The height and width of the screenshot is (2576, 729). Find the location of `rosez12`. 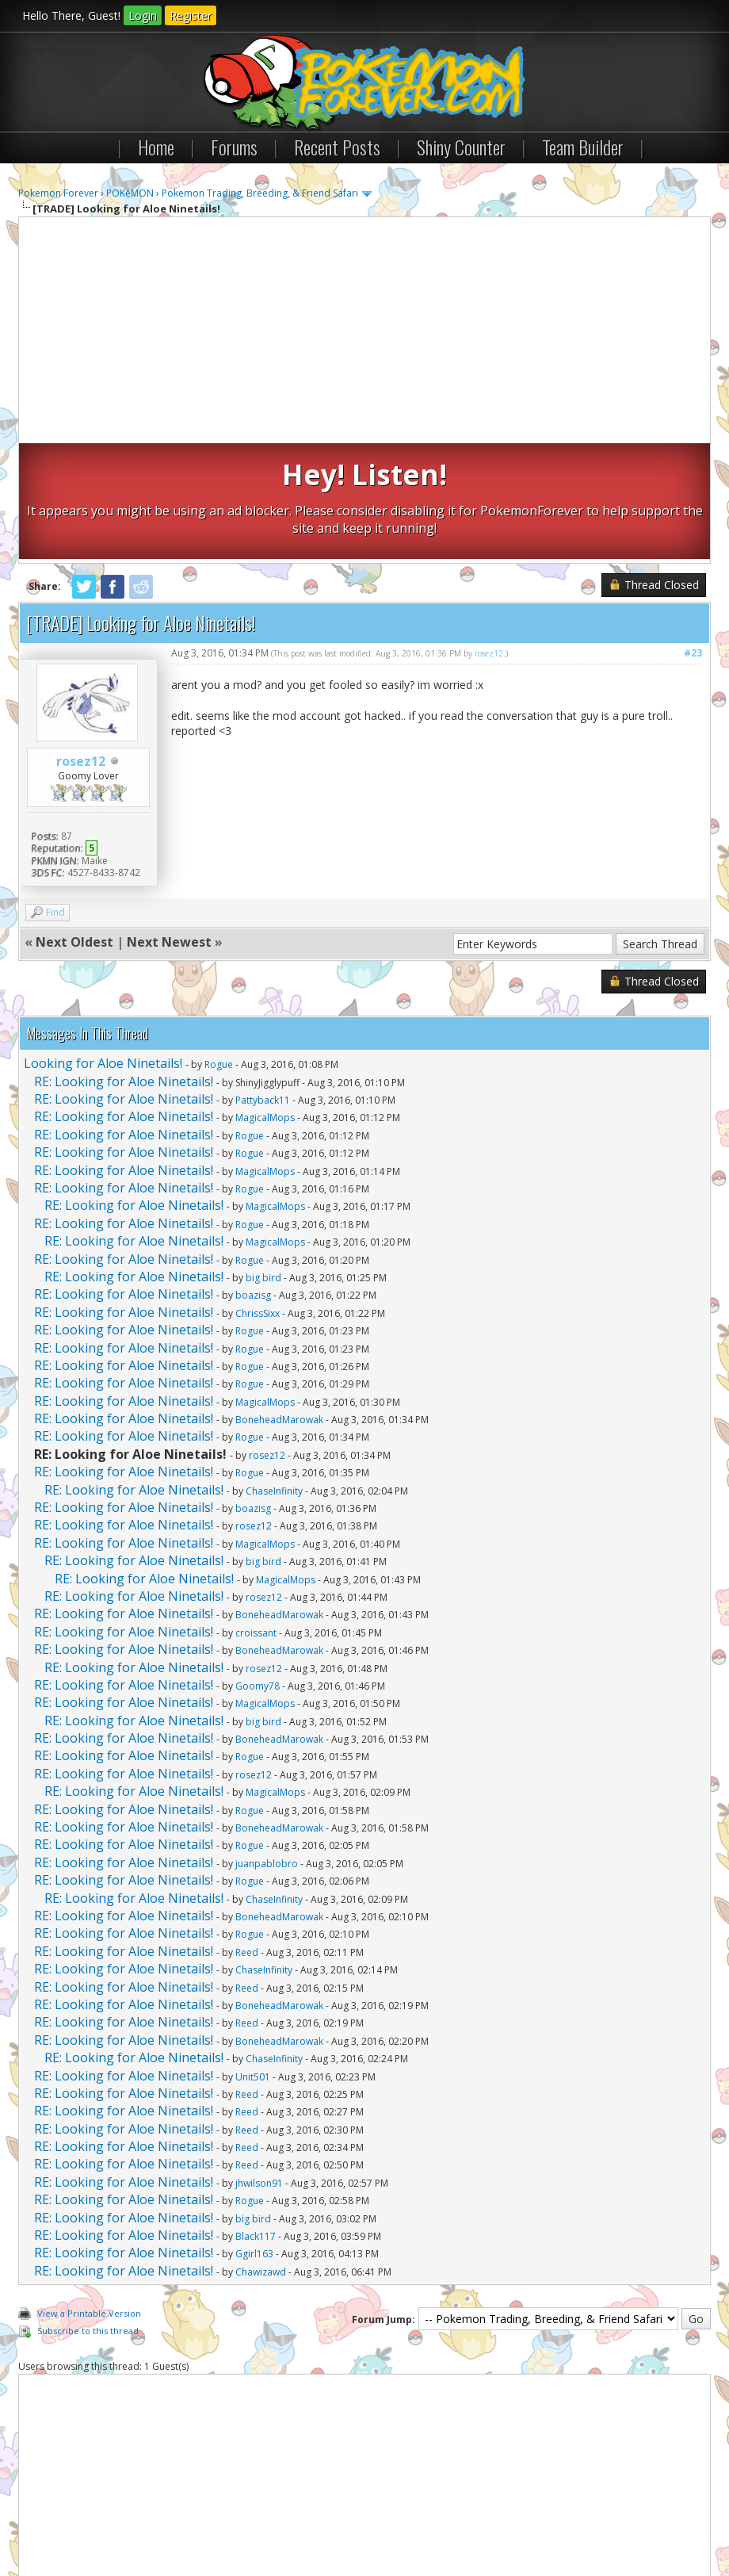

rosez12 is located at coordinates (80, 644).